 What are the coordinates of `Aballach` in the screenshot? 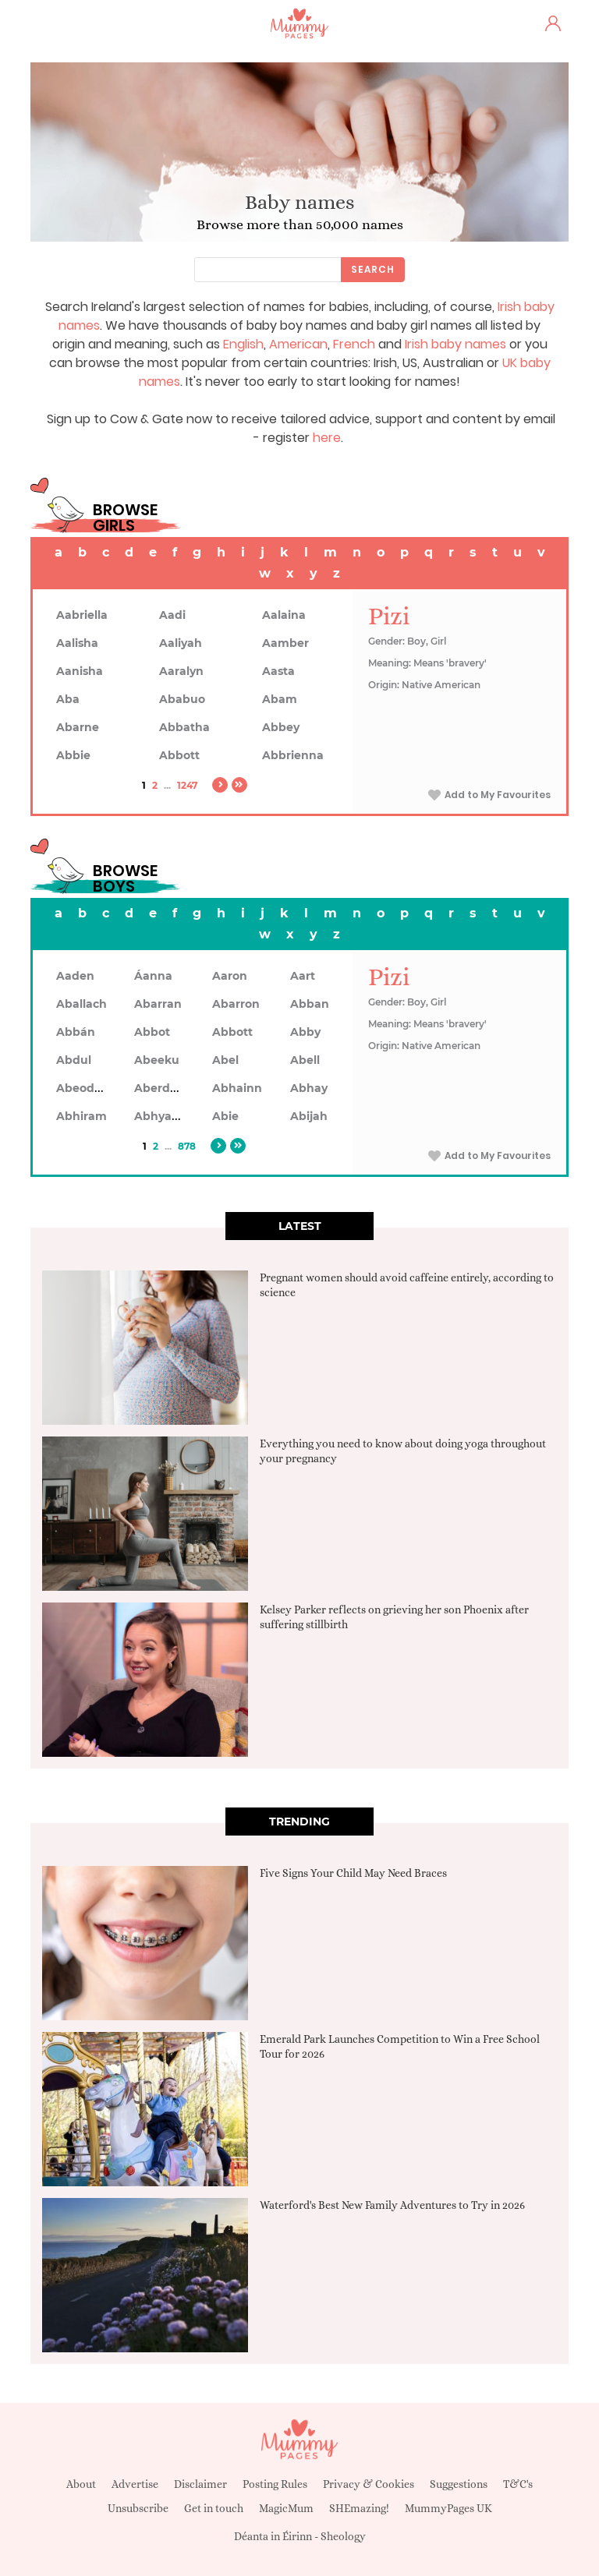 It's located at (81, 1004).